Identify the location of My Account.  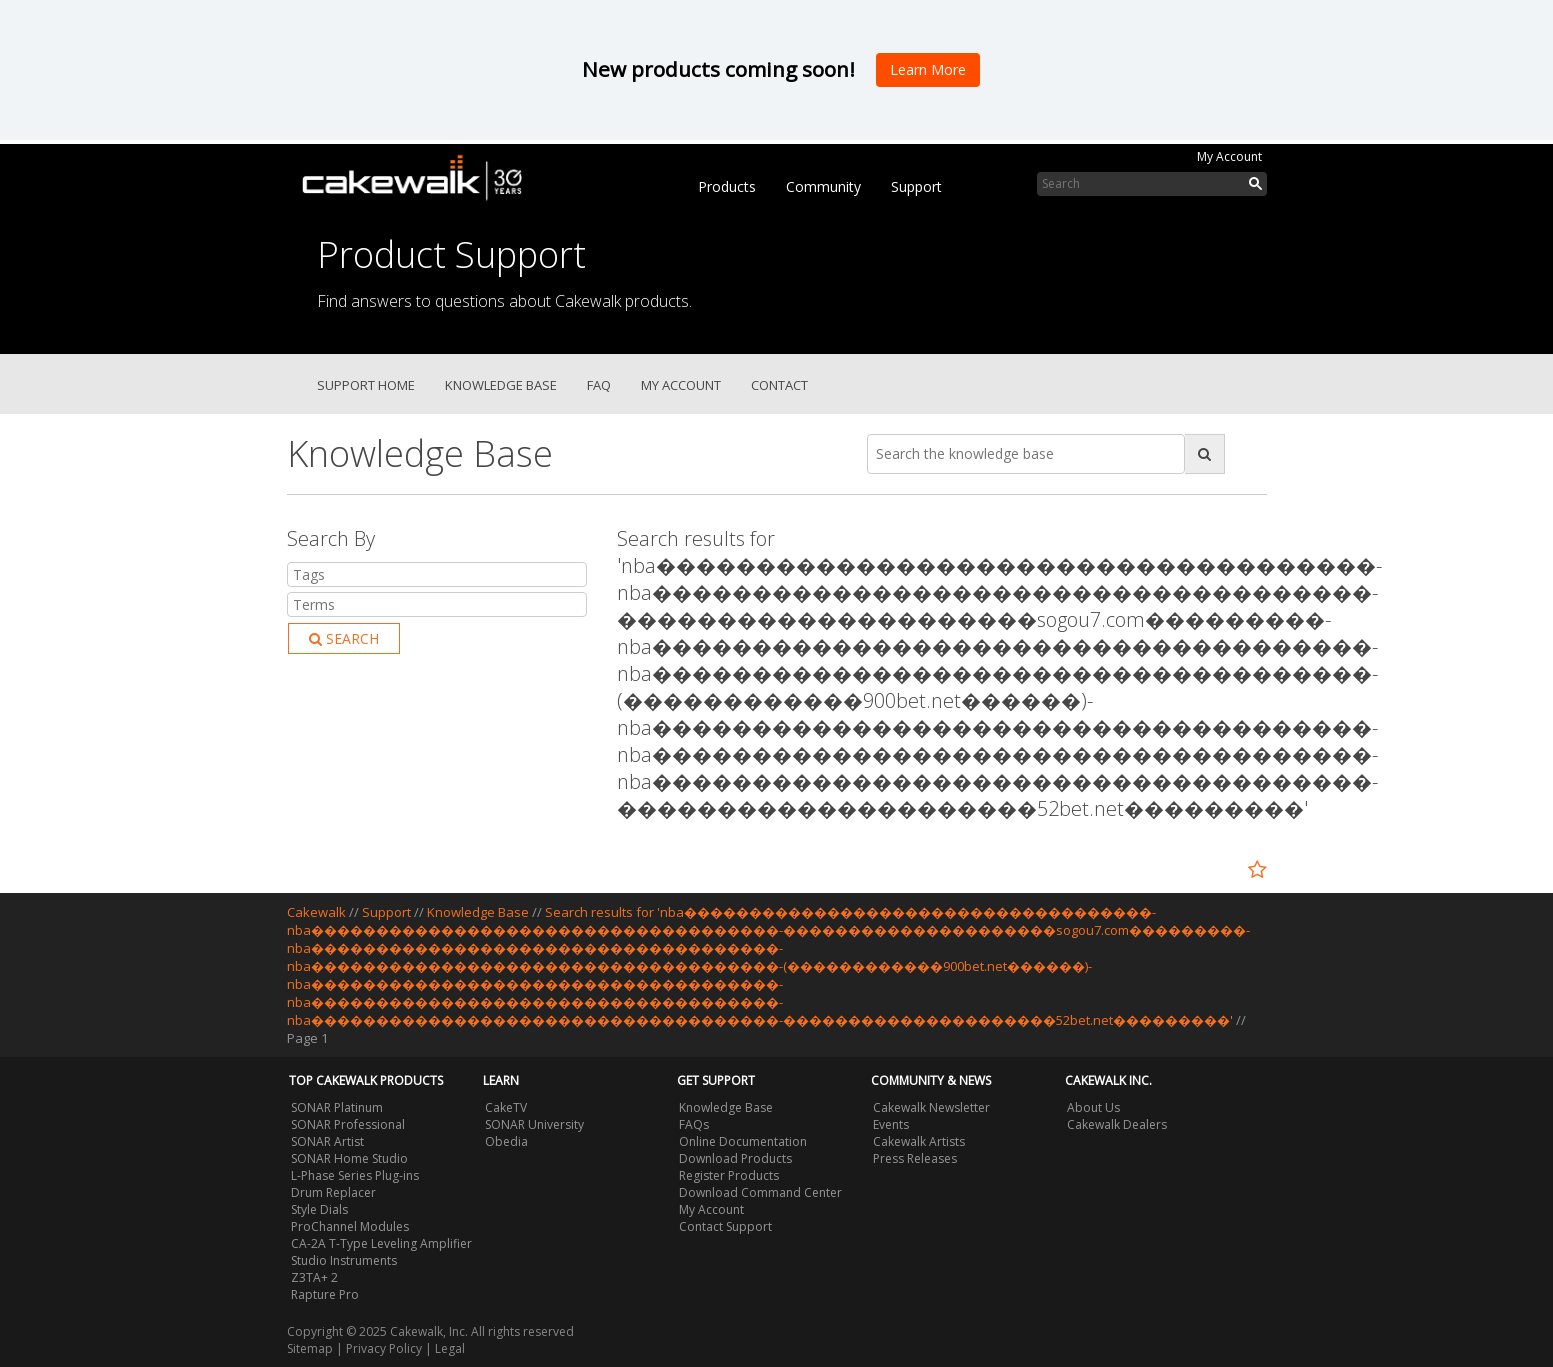
(1229, 156).